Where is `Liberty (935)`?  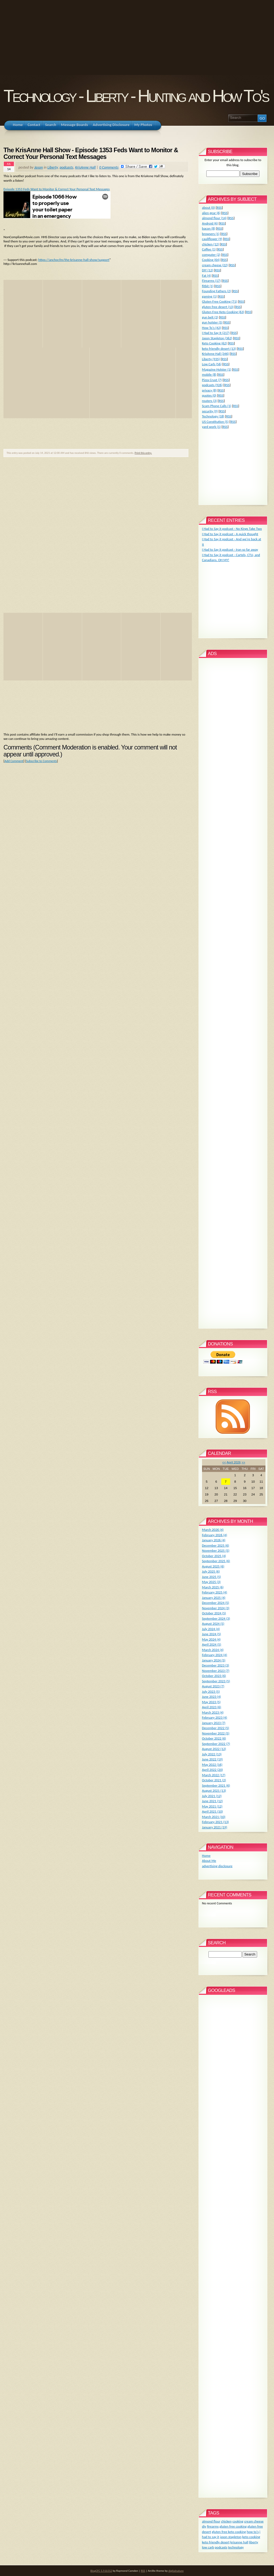
Liberty (935) is located at coordinates (211, 359).